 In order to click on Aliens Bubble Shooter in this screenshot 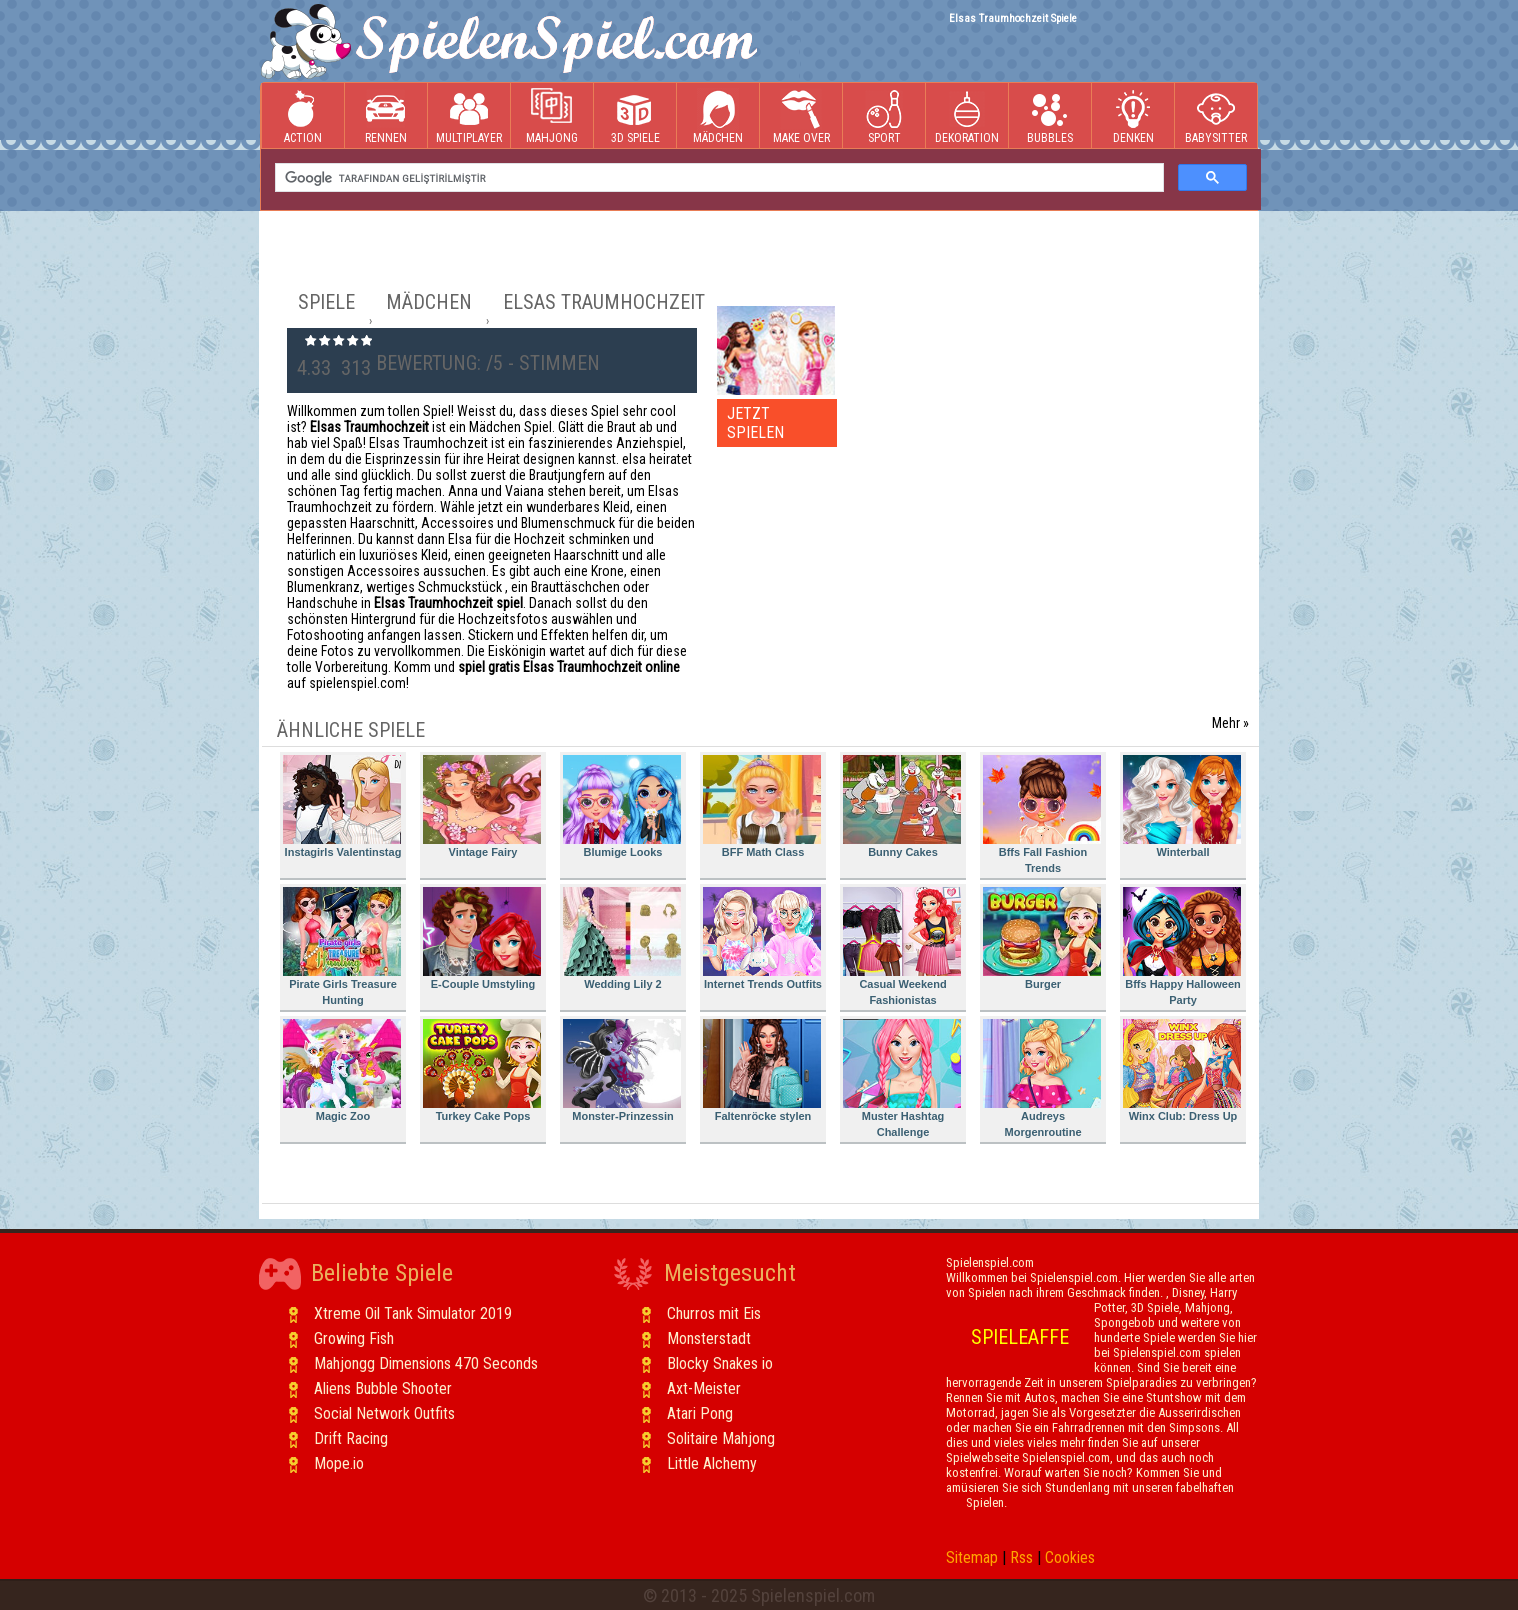, I will do `click(383, 1388)`.